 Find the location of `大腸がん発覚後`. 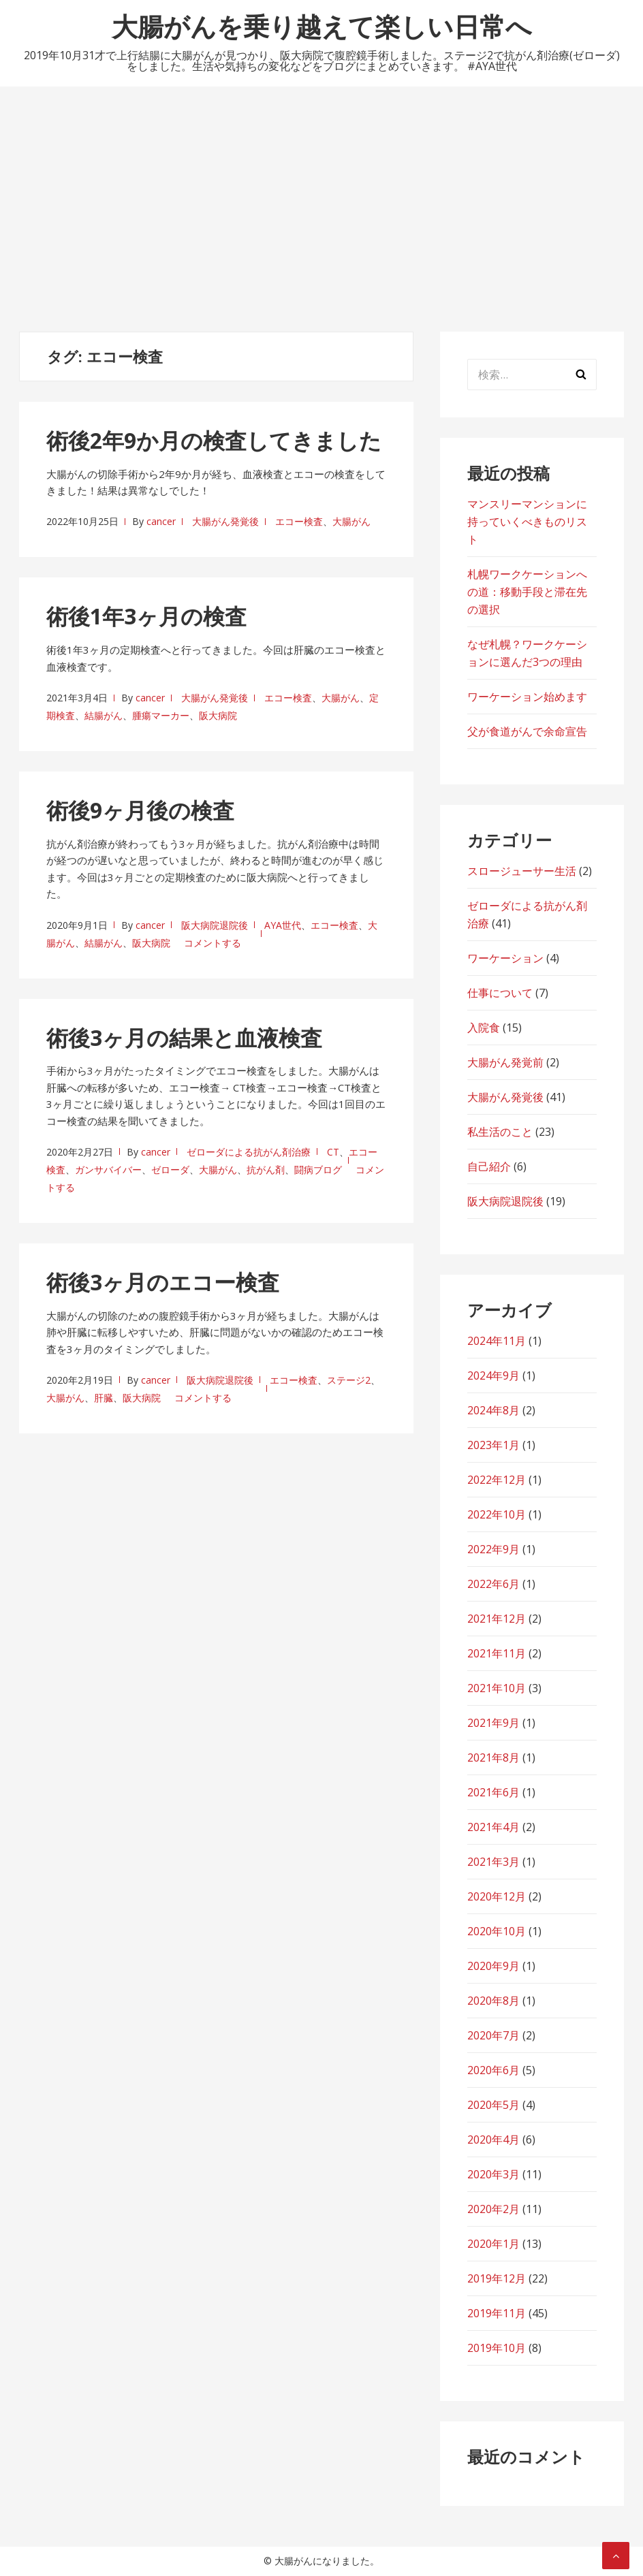

大腸がん発覚後 is located at coordinates (225, 521).